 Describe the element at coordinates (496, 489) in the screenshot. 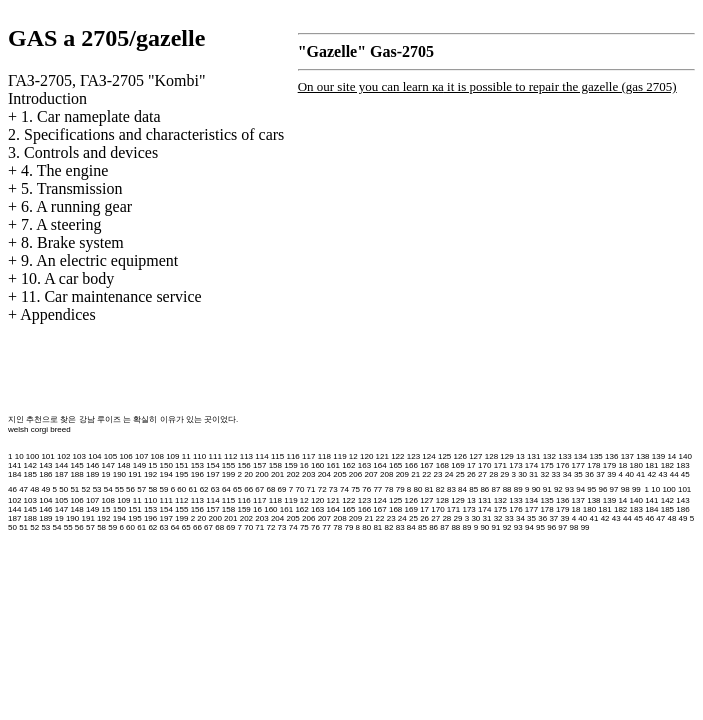

I see `87` at that location.